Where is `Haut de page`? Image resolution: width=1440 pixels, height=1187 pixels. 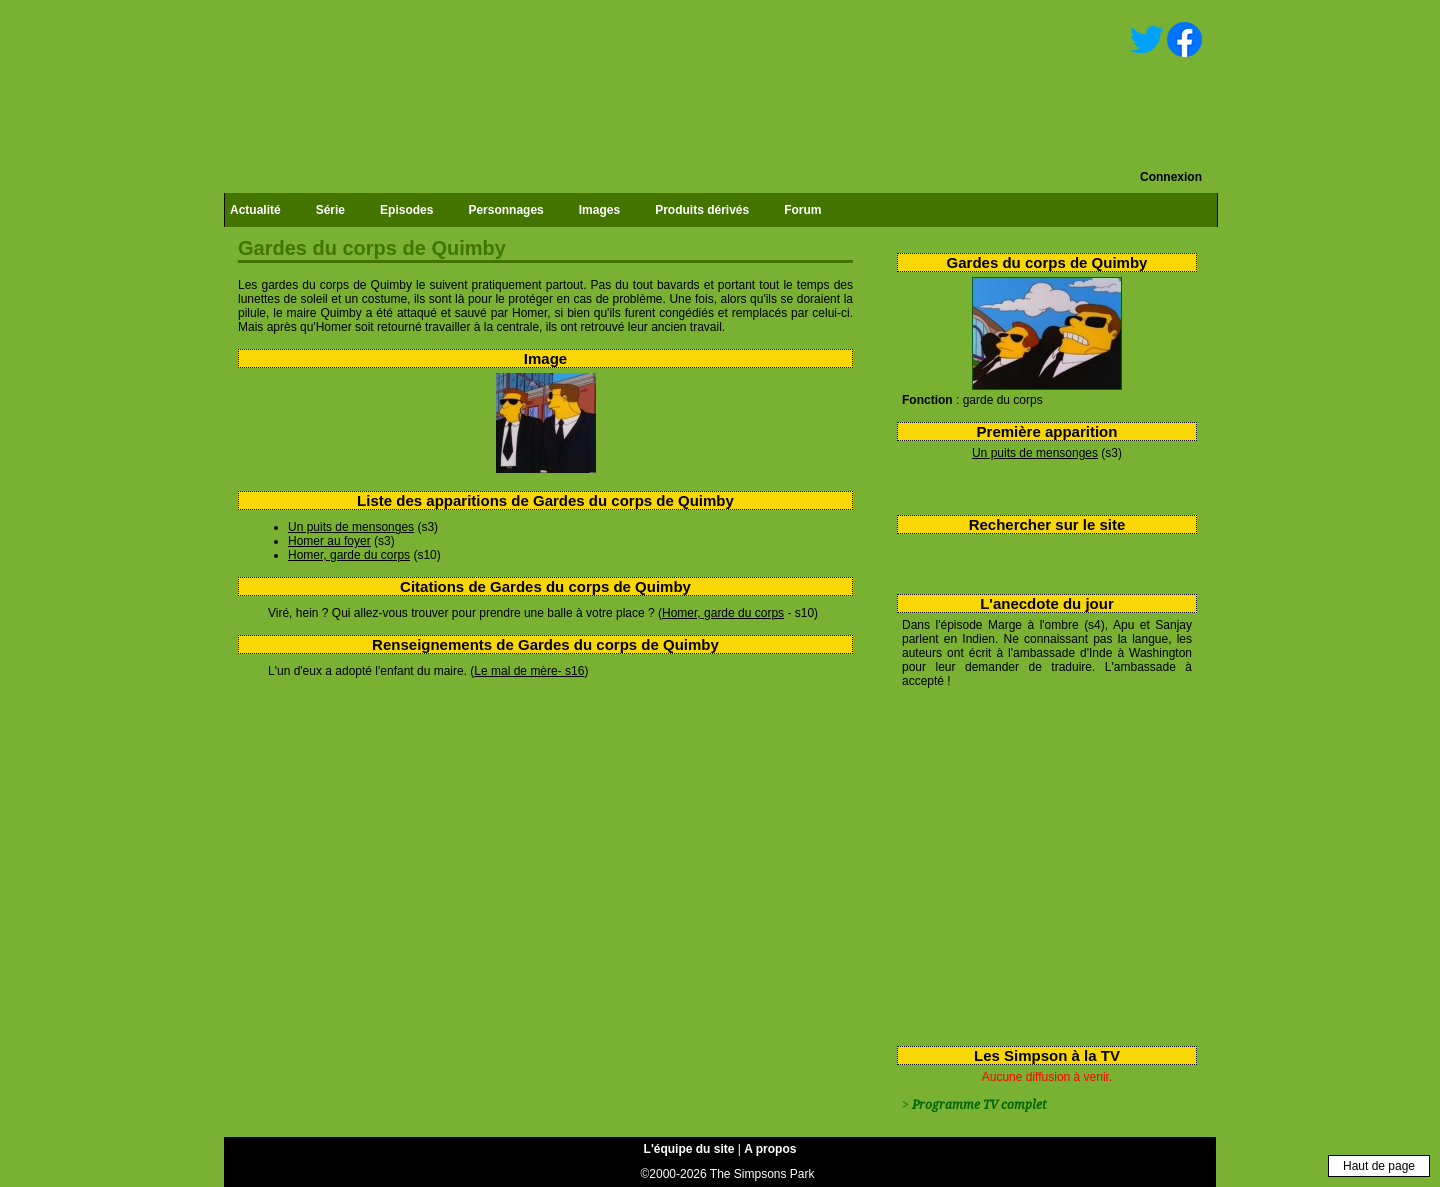 Haut de page is located at coordinates (1379, 1166).